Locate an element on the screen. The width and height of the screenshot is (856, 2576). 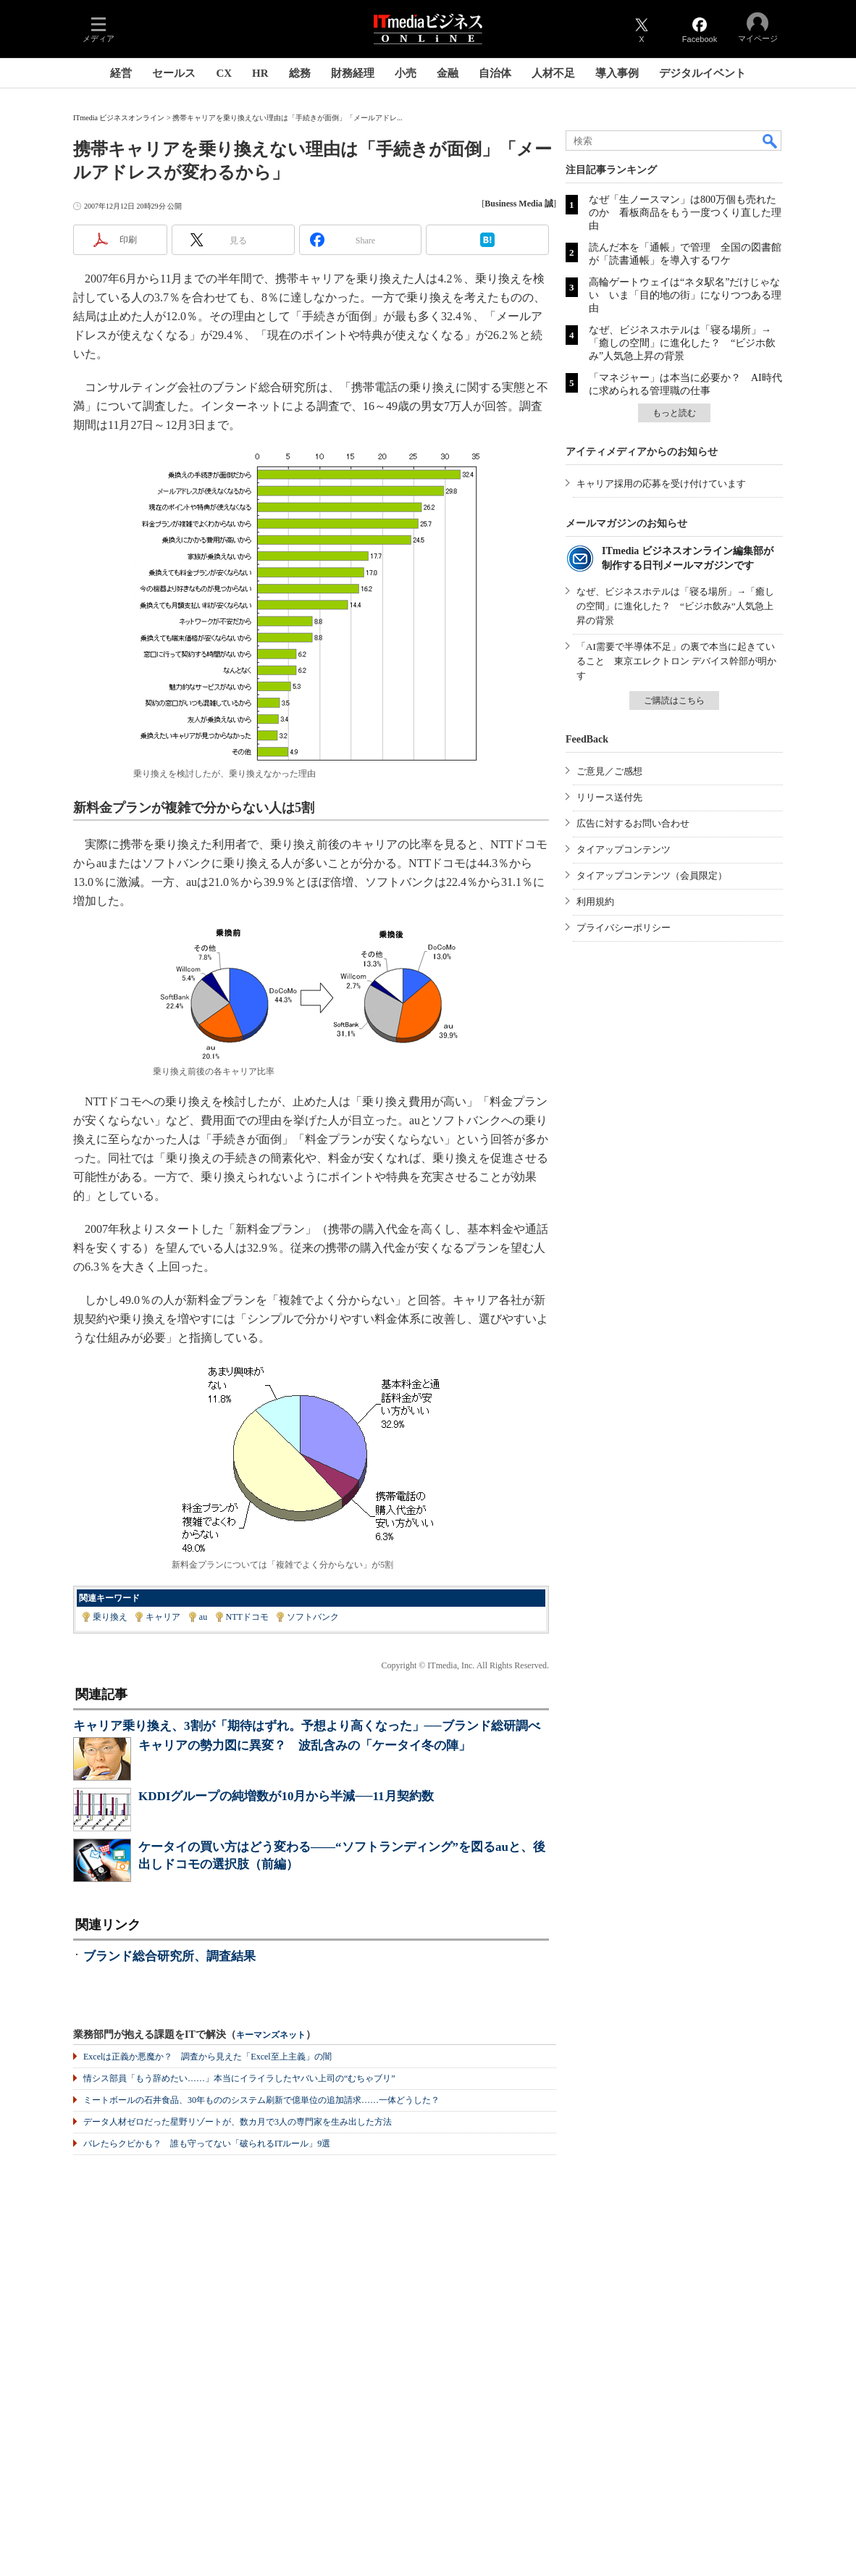
au is located at coordinates (203, 1617).